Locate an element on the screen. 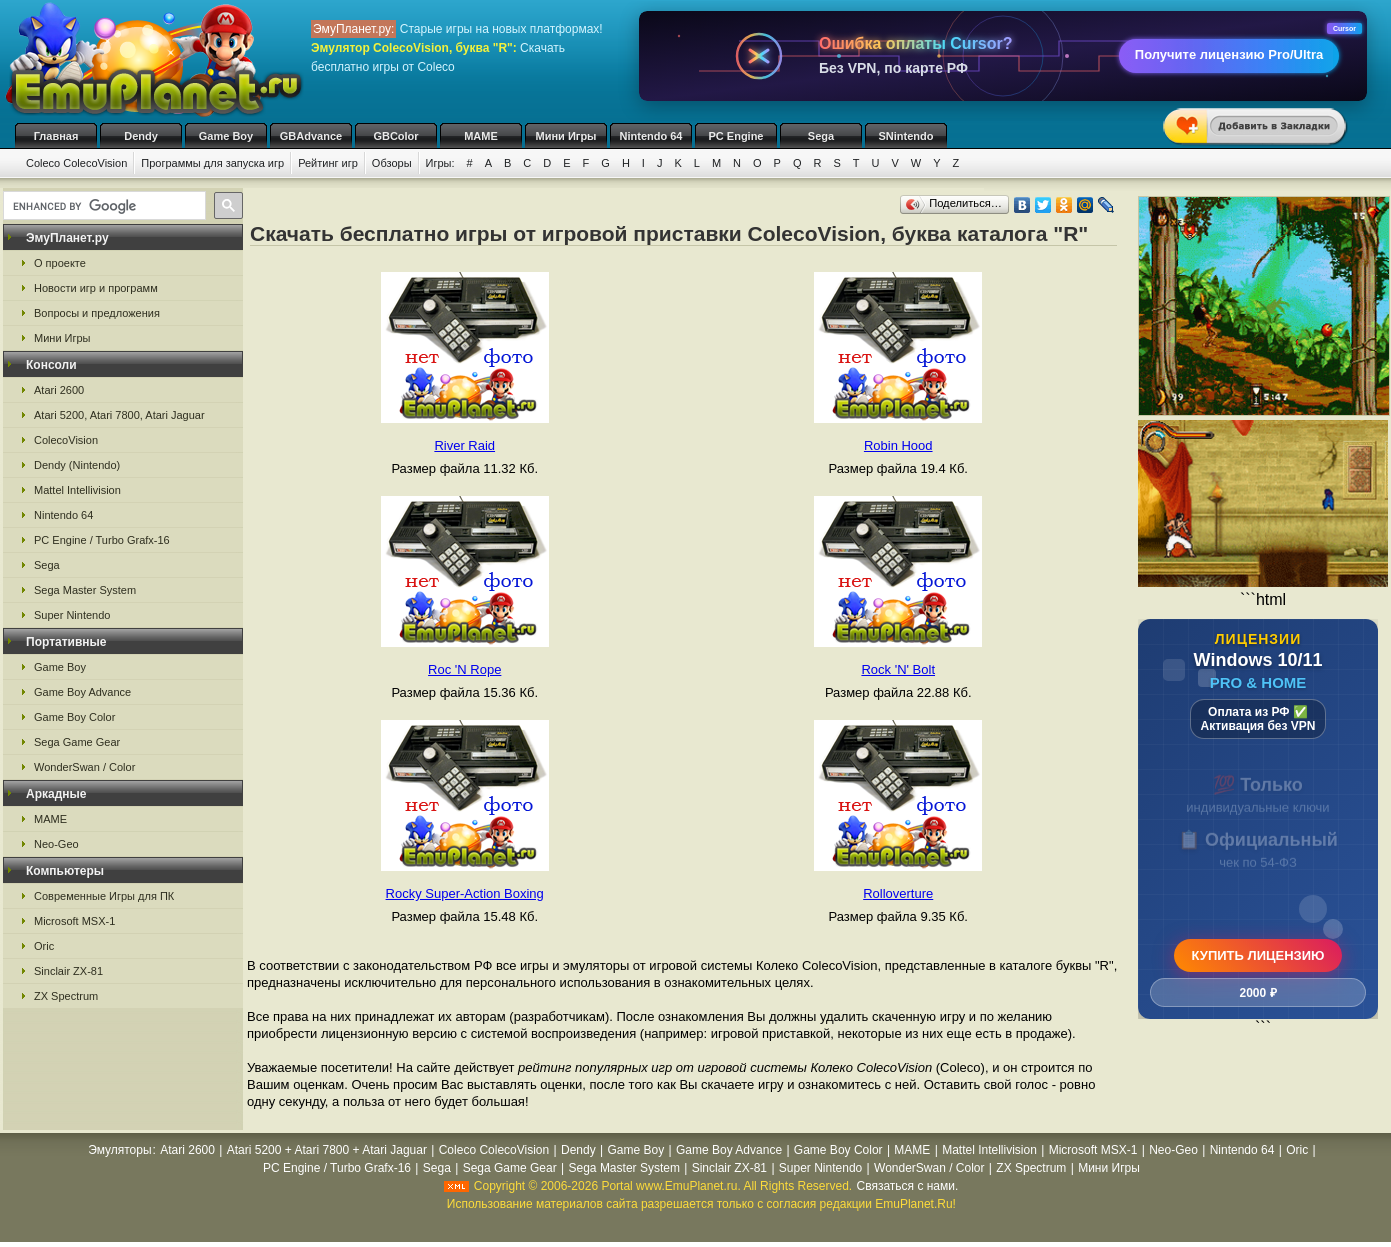 The image size is (1391, 1247). Игры: is located at coordinates (440, 163).